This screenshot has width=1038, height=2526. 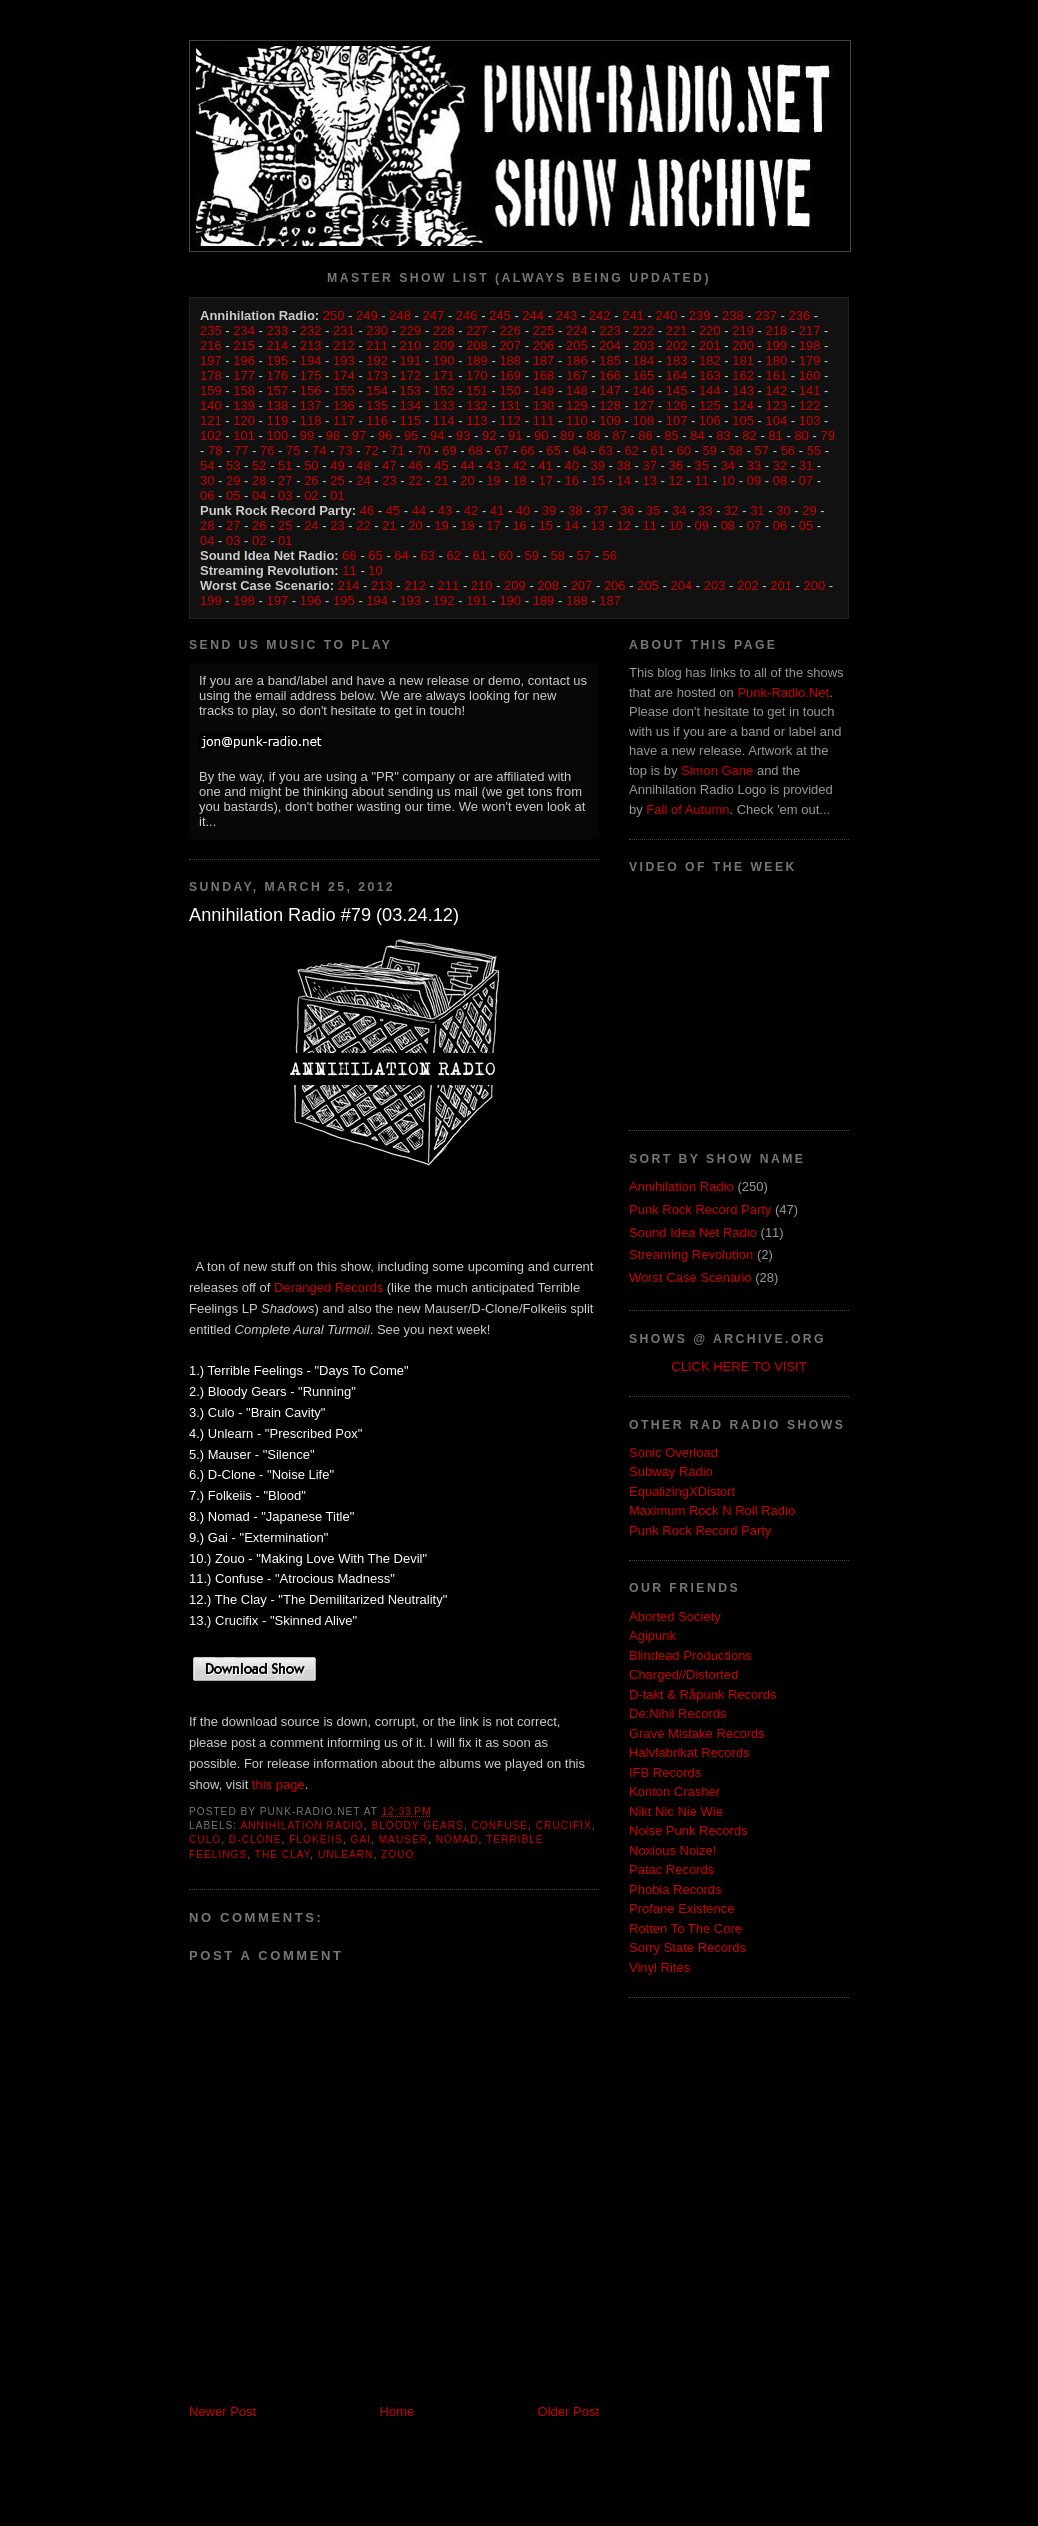 I want to click on 124, so click(x=743, y=405).